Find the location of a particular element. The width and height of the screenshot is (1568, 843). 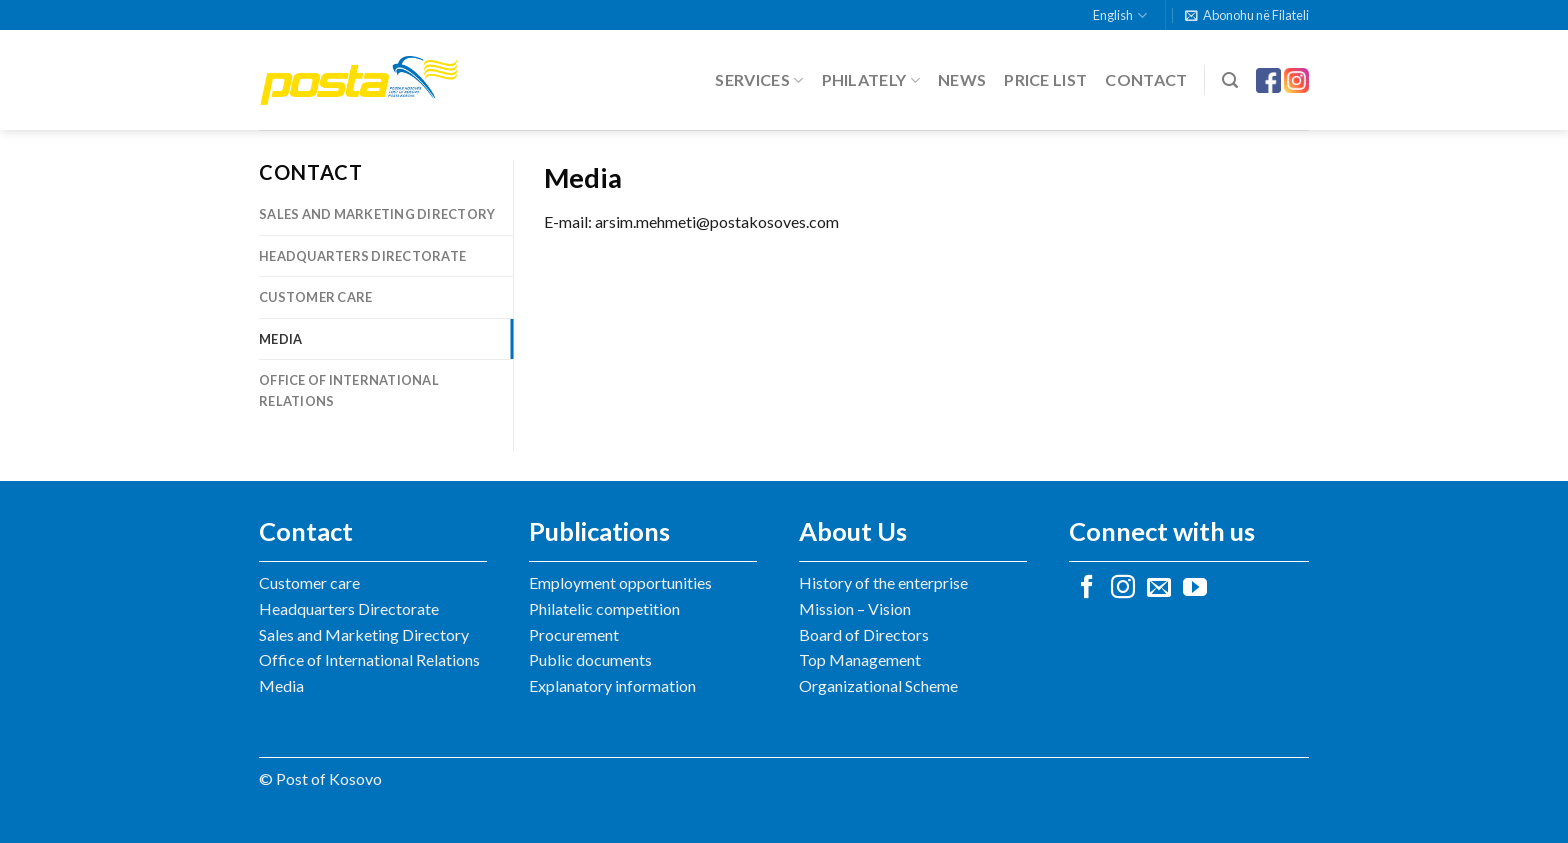

Price list is located at coordinates (1045, 79).